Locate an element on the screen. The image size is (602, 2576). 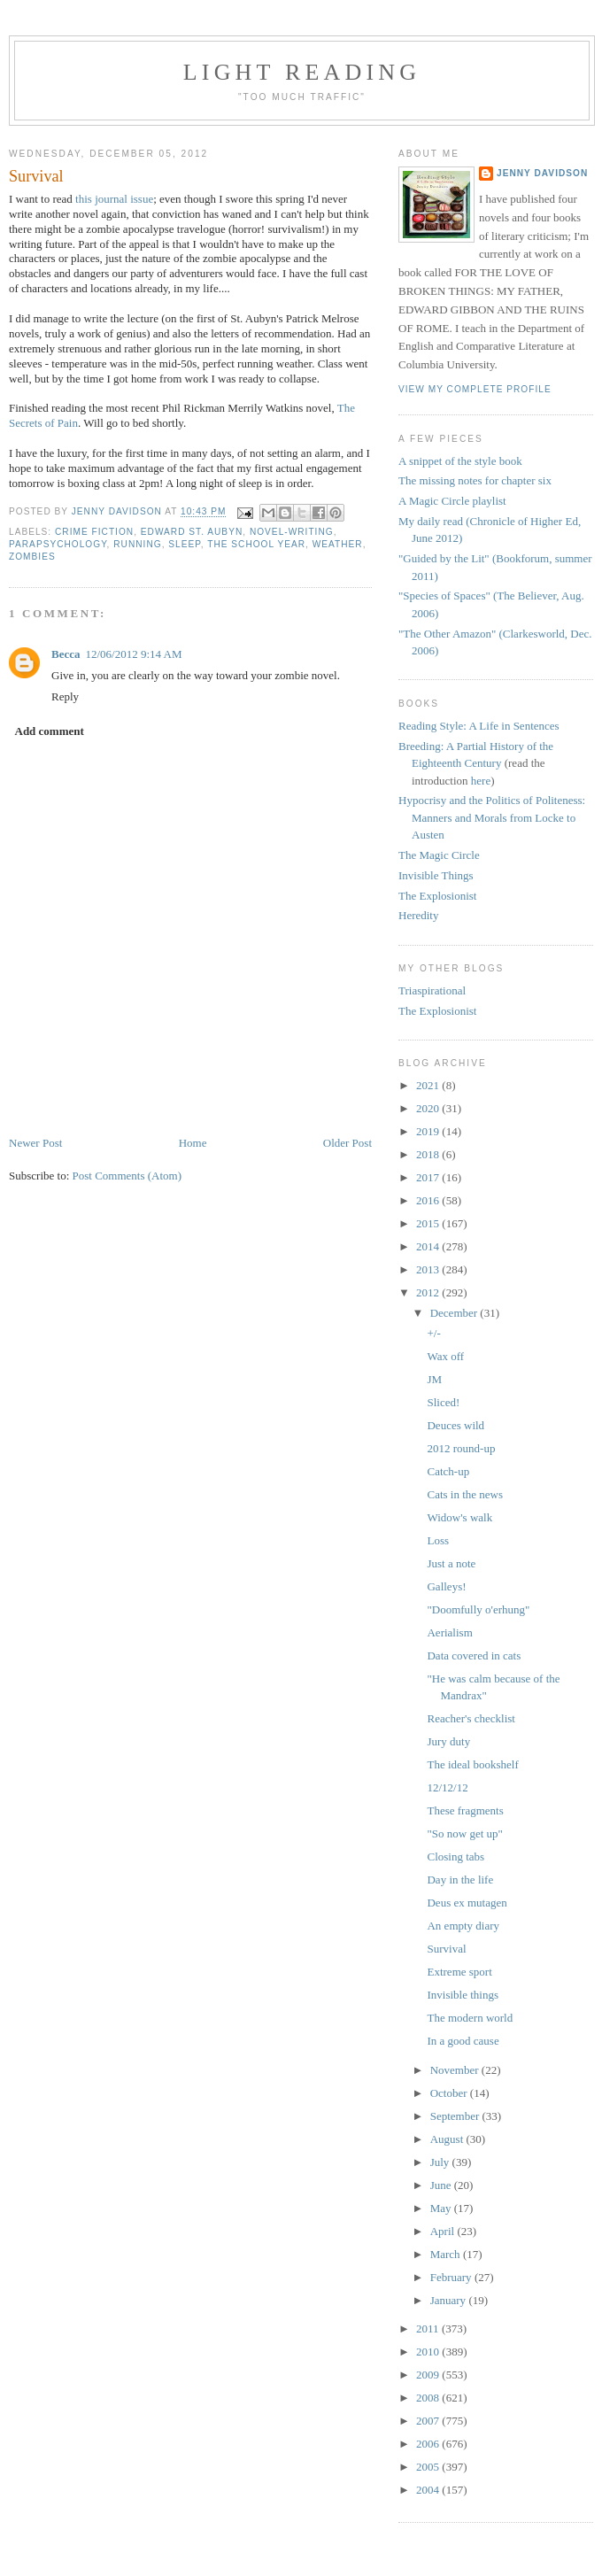
March is located at coordinates (446, 2254).